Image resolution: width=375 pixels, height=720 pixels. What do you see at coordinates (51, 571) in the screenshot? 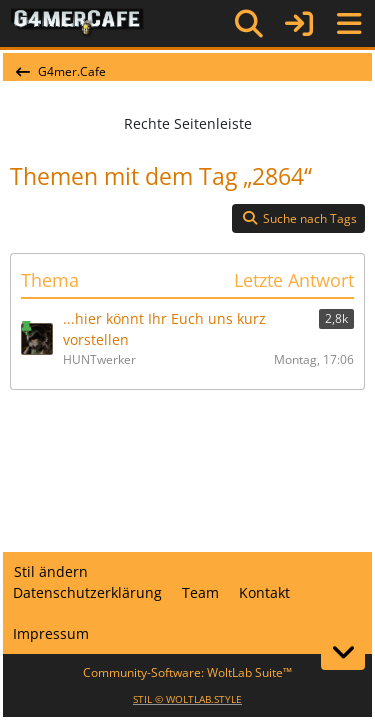
I see `Stil ändern` at bounding box center [51, 571].